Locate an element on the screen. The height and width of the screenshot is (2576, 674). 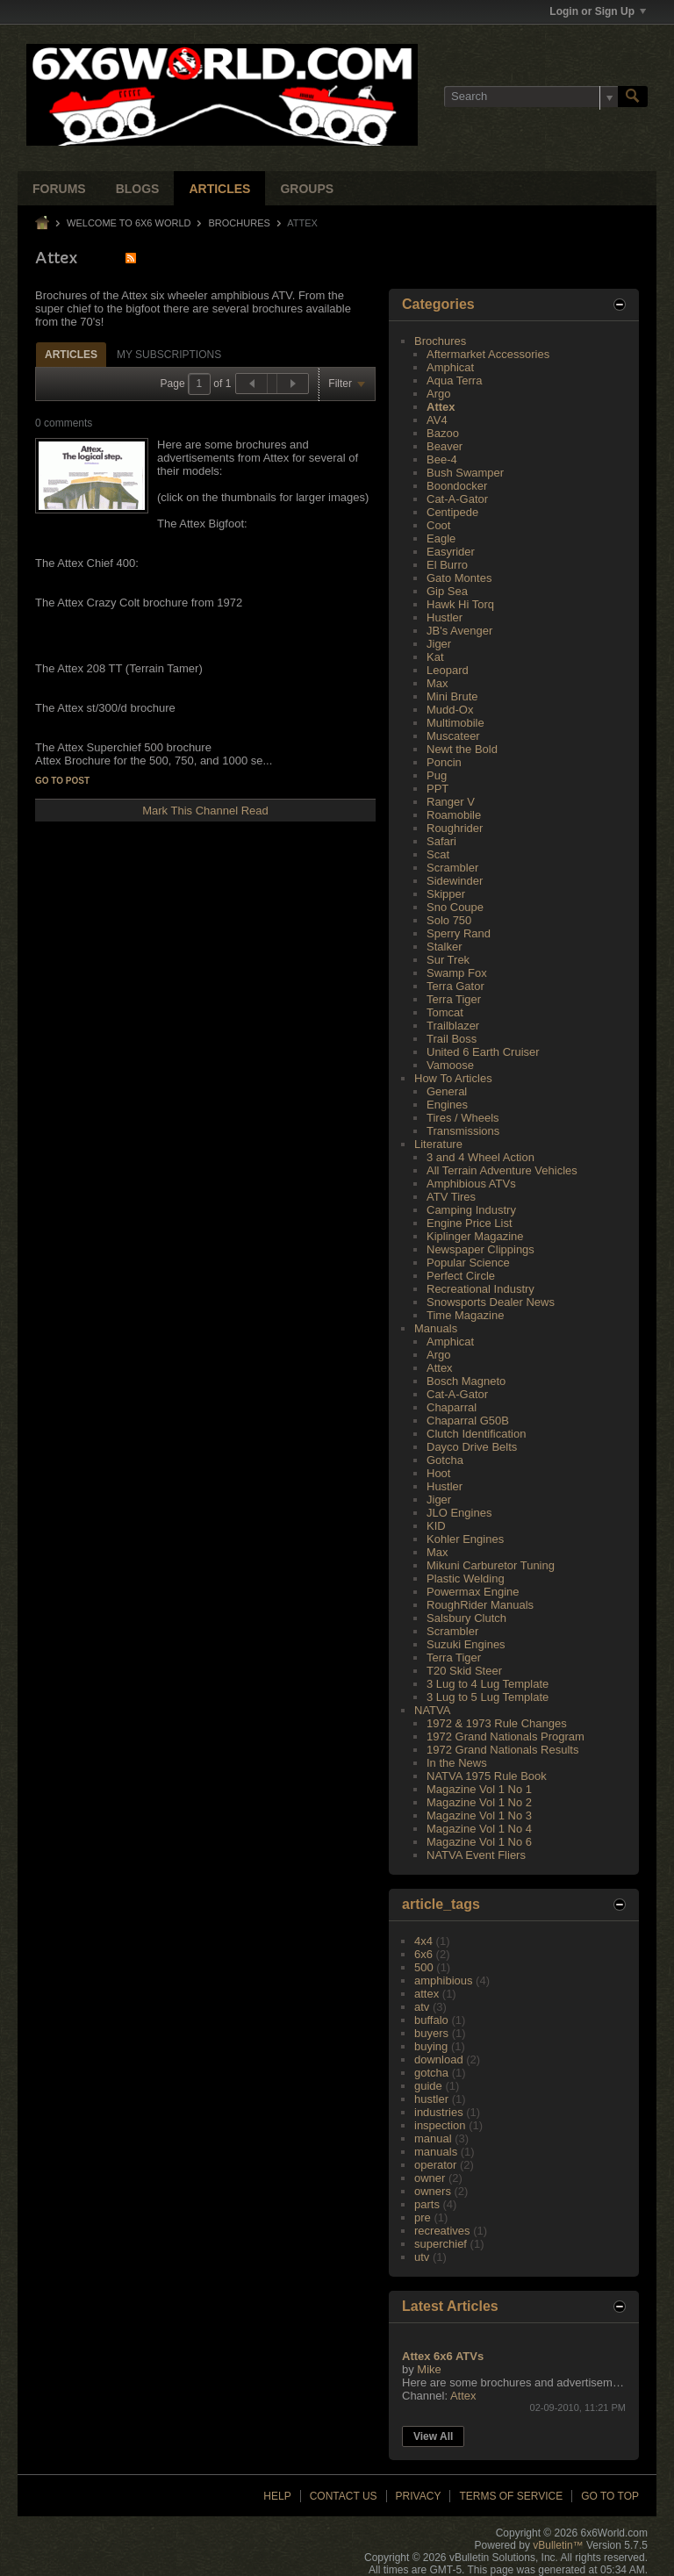
United 6 Earth Cruiser is located at coordinates (483, 1051).